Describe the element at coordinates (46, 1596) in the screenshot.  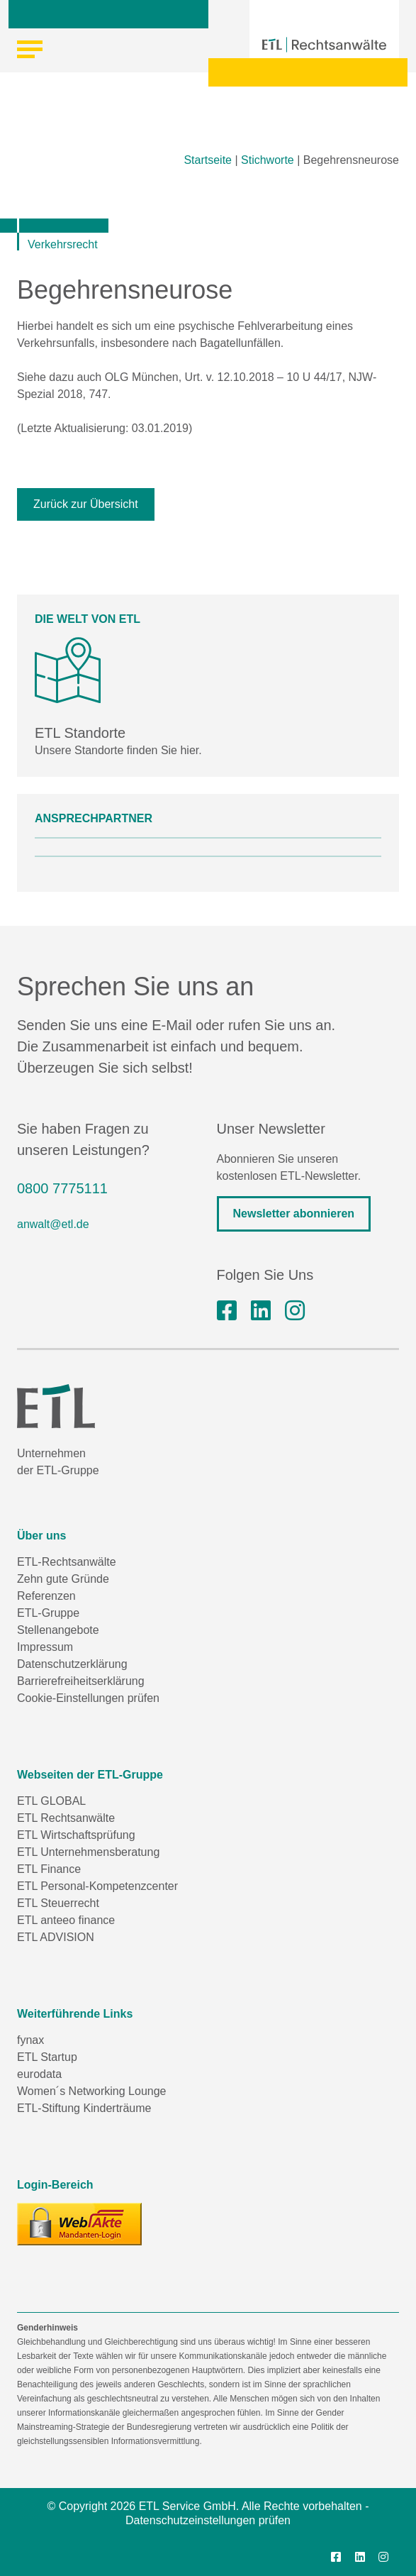
I see `Referenzen` at that location.